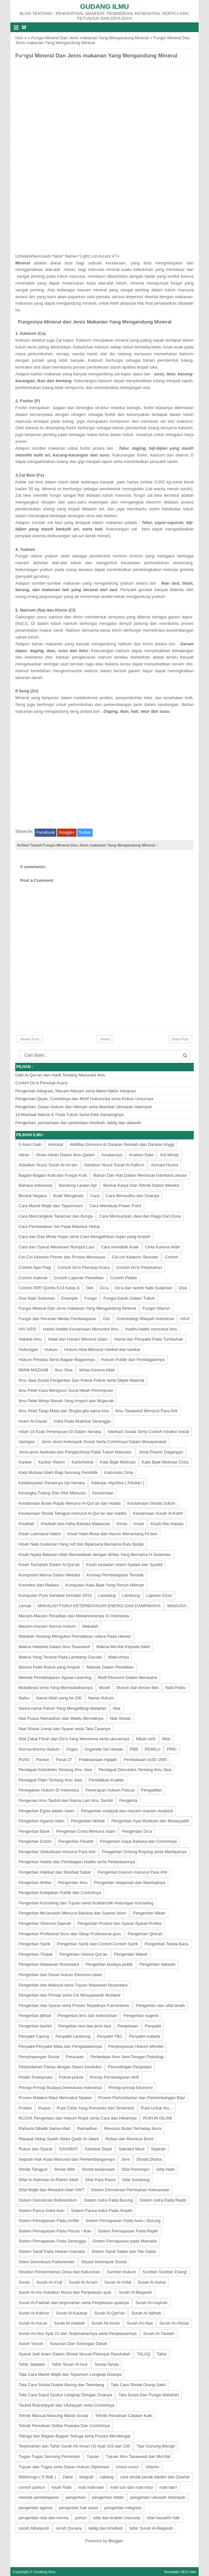 This screenshot has width=209, height=2576. I want to click on Home, so click(21, 37).